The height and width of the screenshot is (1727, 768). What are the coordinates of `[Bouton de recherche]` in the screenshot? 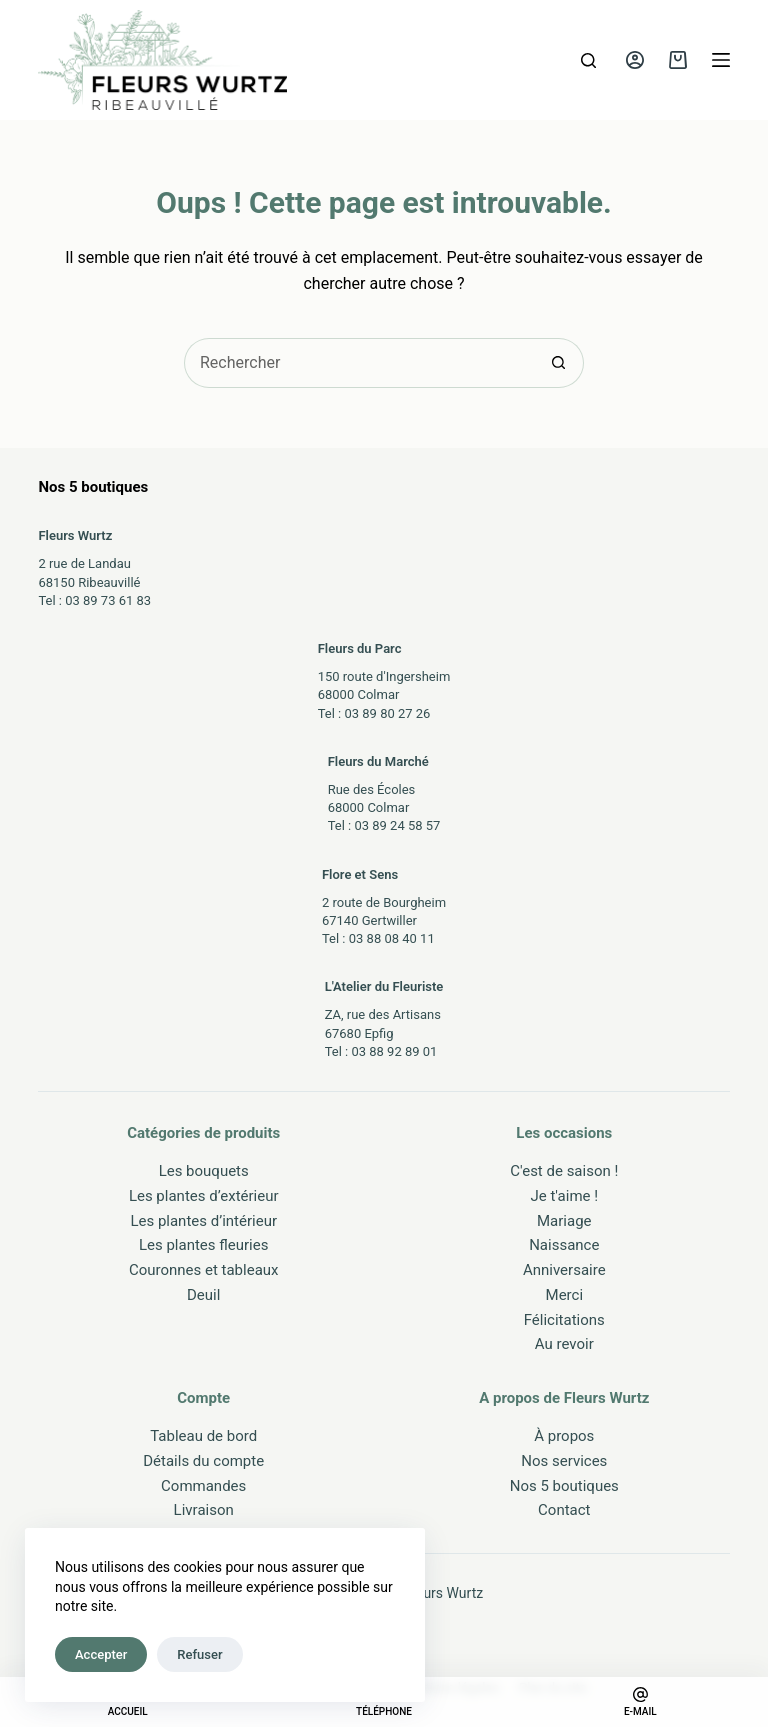 It's located at (559, 363).